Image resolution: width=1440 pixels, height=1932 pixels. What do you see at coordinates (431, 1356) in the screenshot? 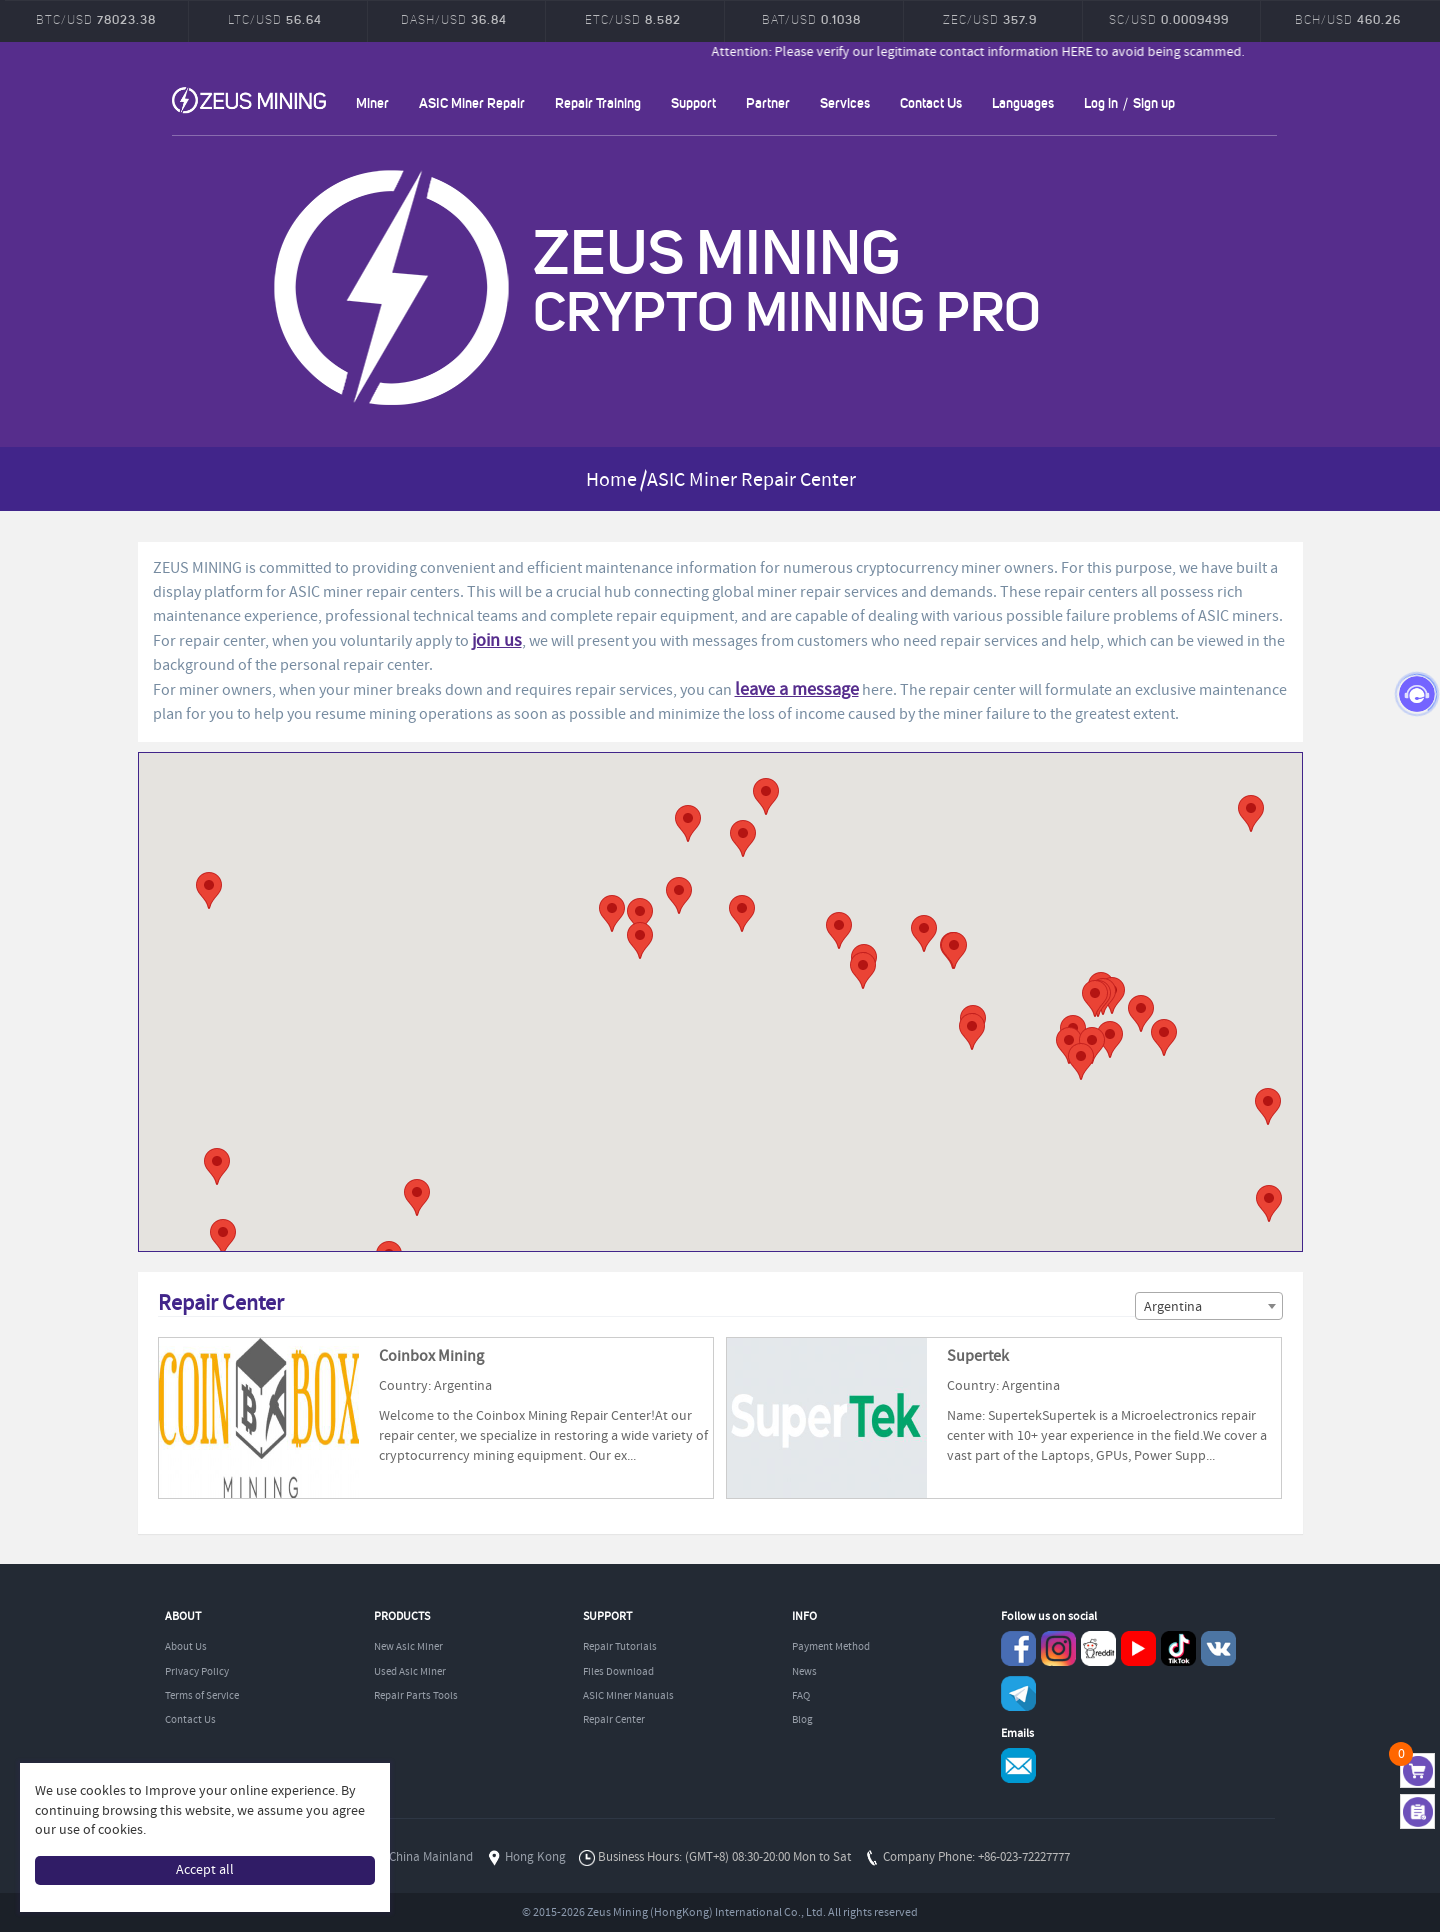
I see `Coinbox Mining` at bounding box center [431, 1356].